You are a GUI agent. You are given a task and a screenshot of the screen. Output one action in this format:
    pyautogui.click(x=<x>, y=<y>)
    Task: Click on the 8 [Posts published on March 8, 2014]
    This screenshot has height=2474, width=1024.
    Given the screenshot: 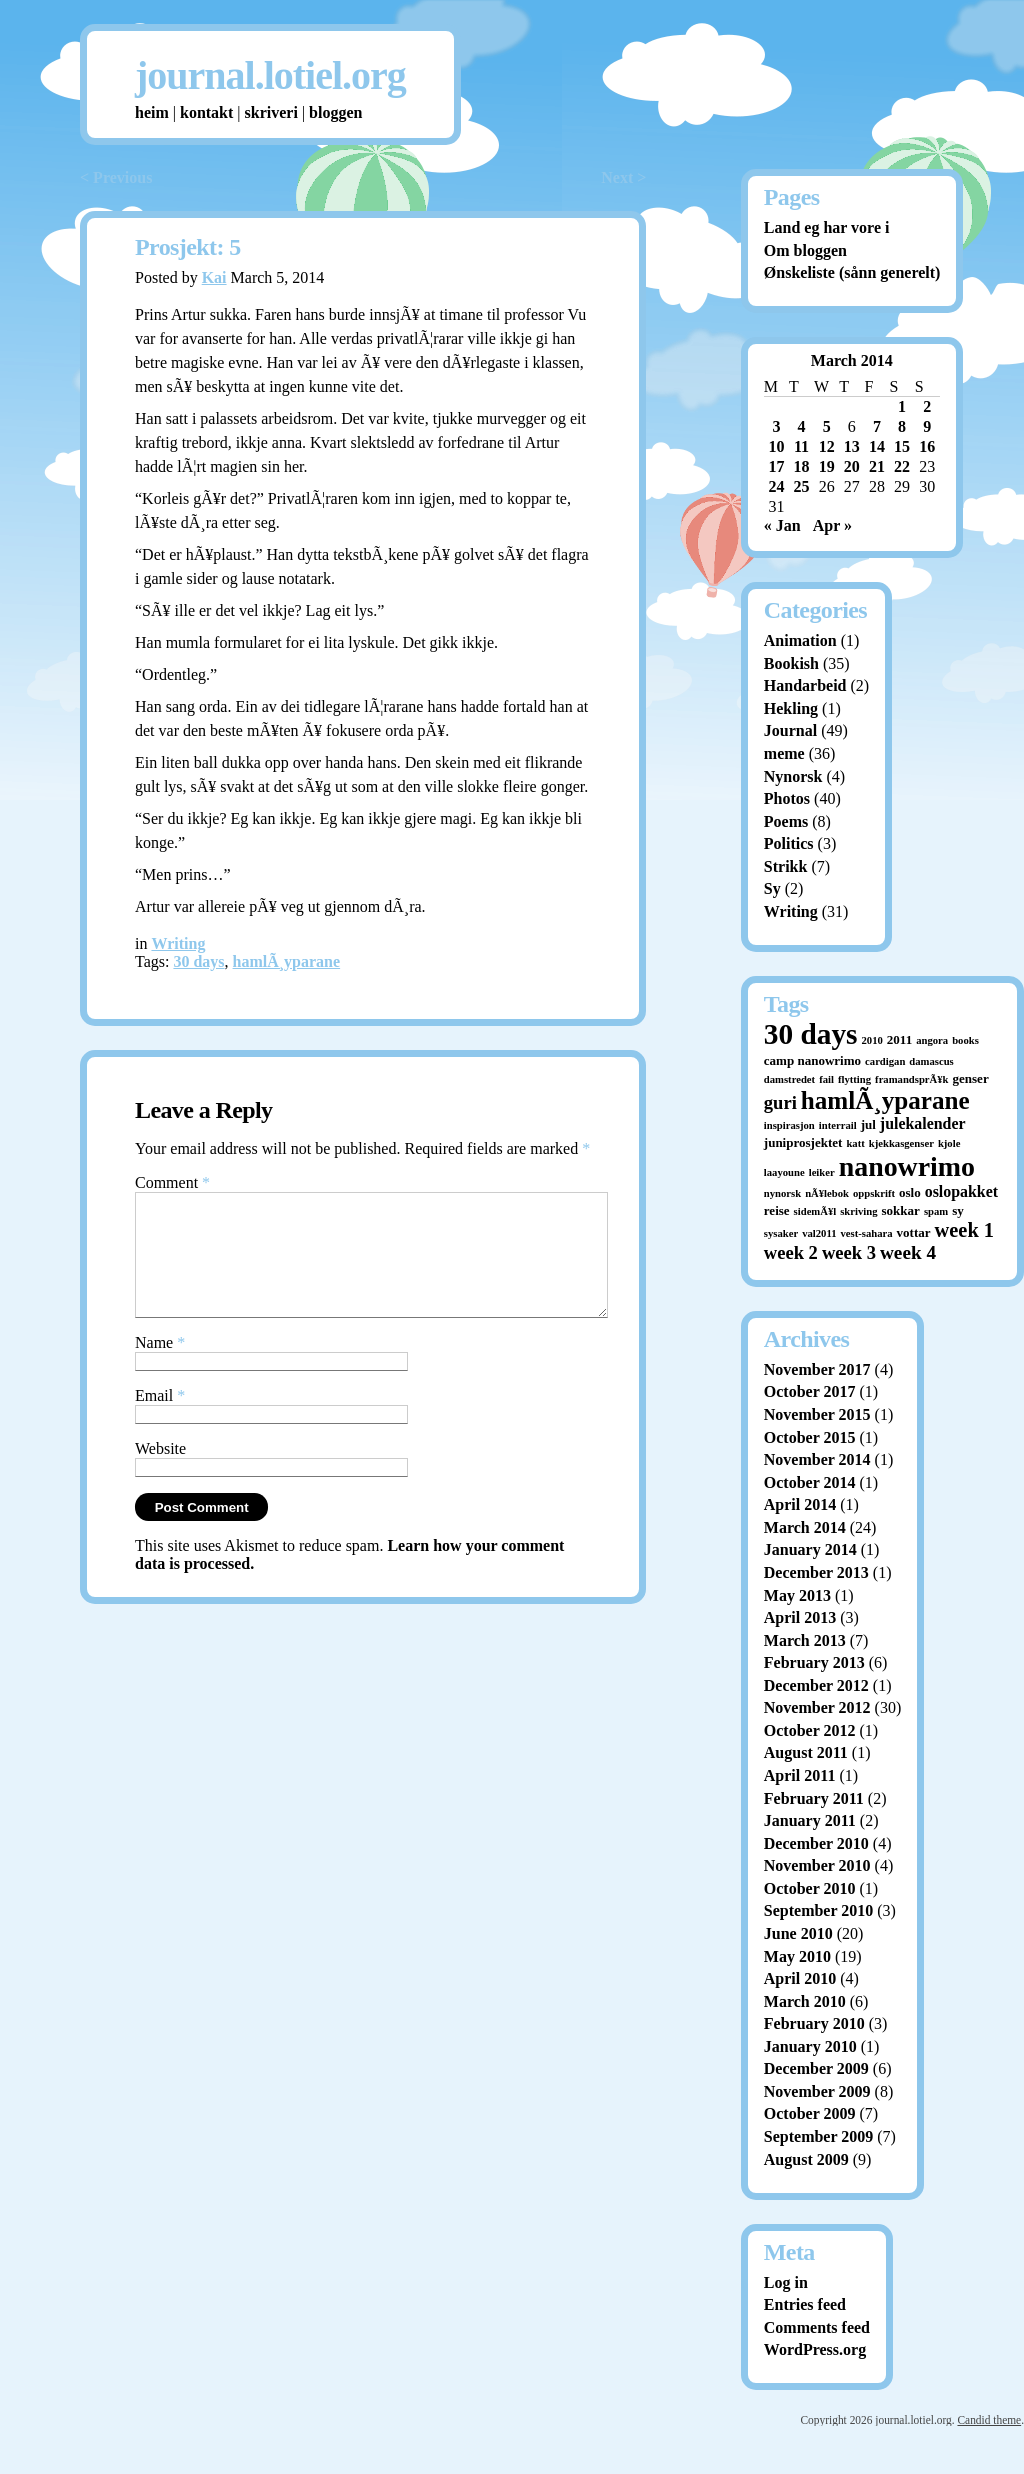 What is the action you would take?
    pyautogui.click(x=902, y=426)
    